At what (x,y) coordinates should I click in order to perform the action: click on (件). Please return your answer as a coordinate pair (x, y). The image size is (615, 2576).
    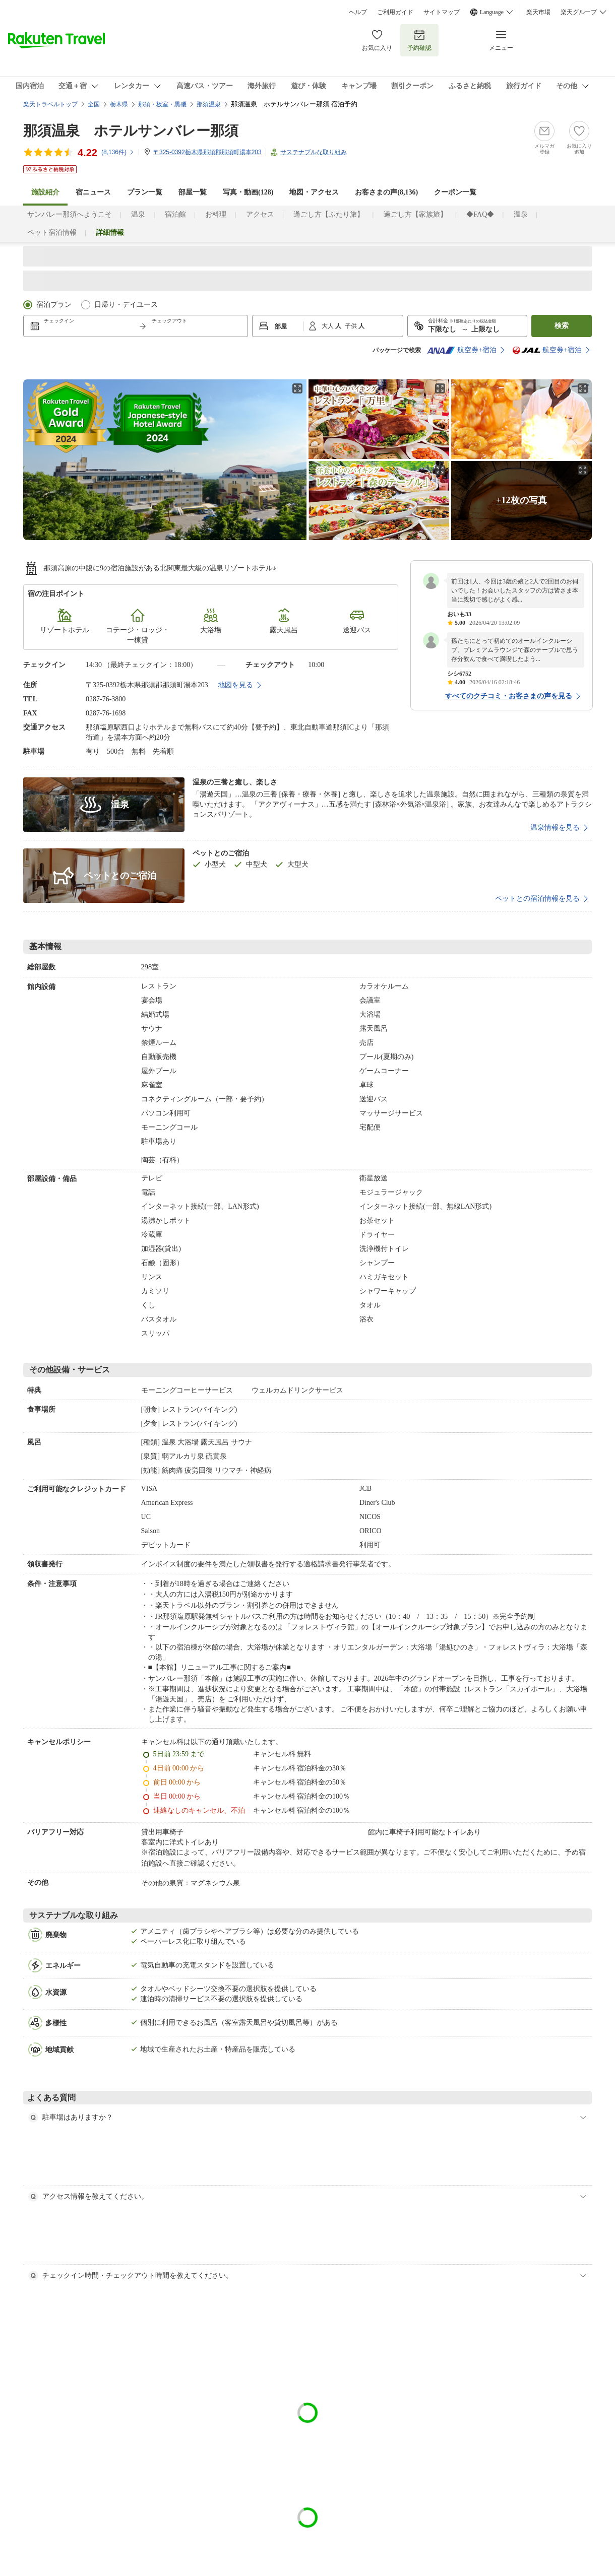
    Looking at the image, I should click on (118, 152).